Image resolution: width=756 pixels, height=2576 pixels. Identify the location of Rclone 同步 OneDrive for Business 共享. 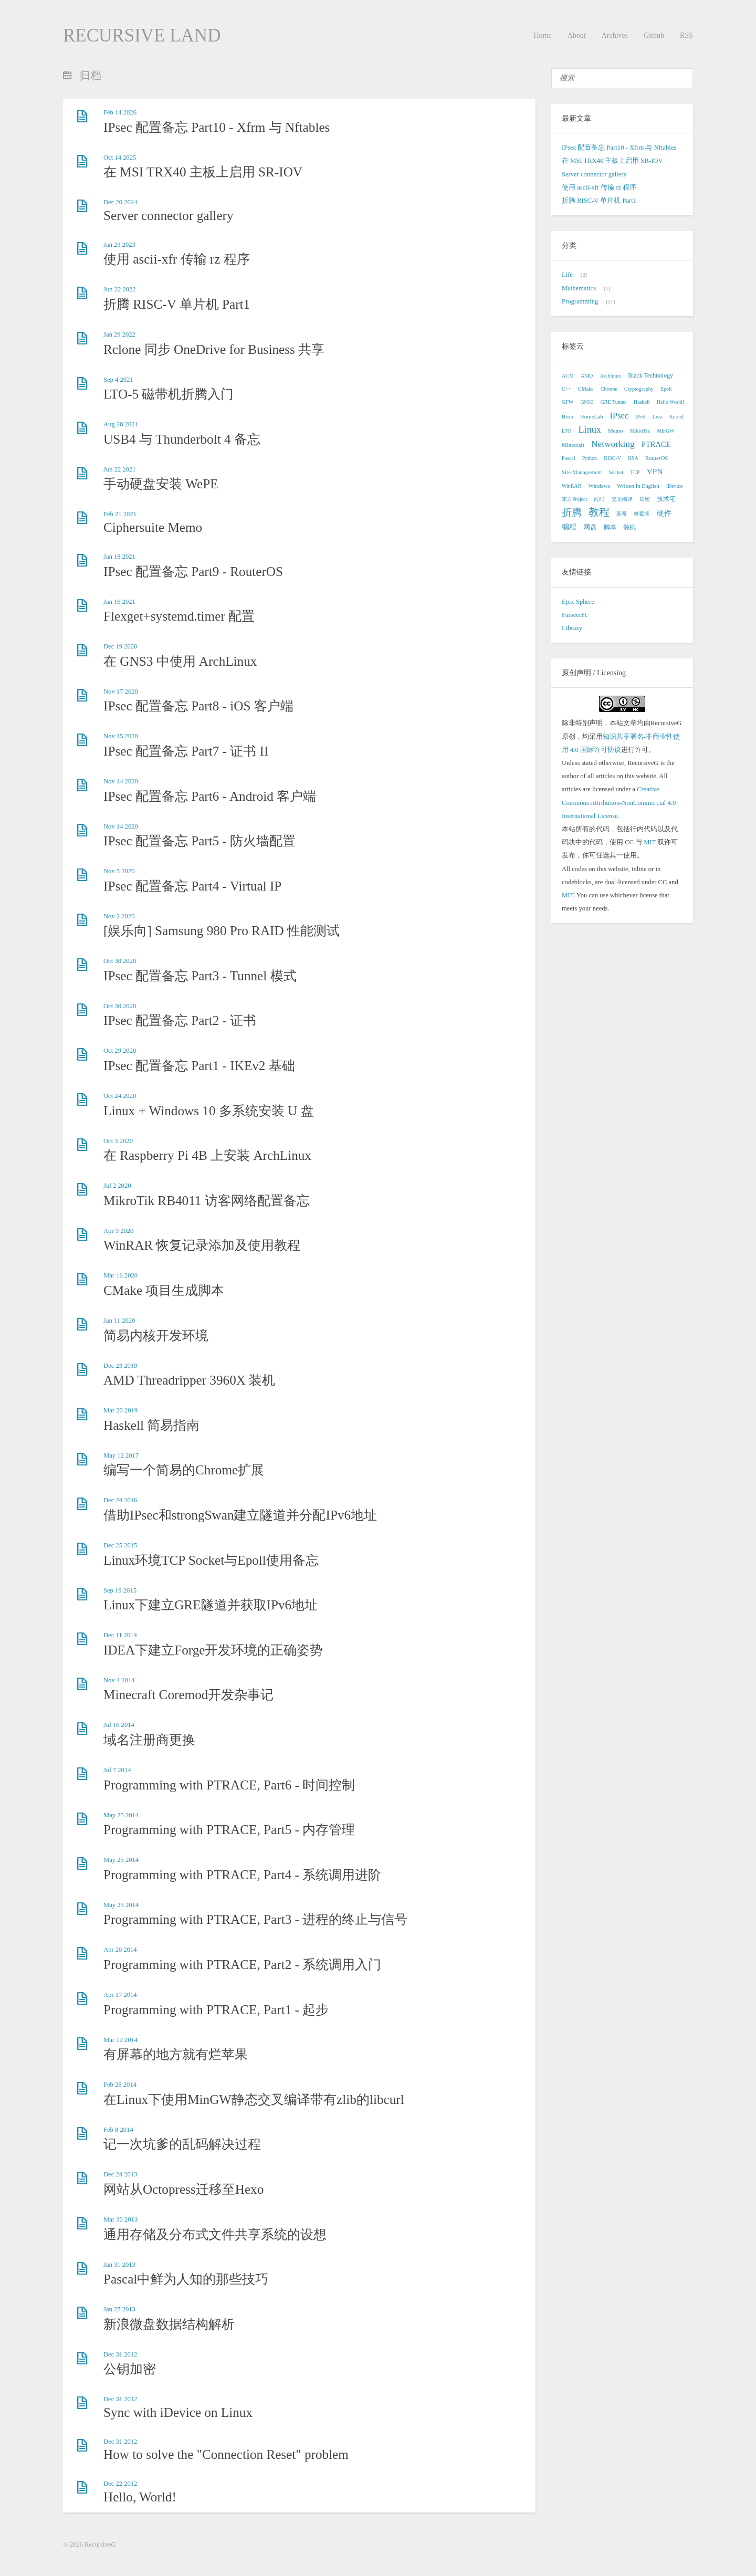
(213, 349).